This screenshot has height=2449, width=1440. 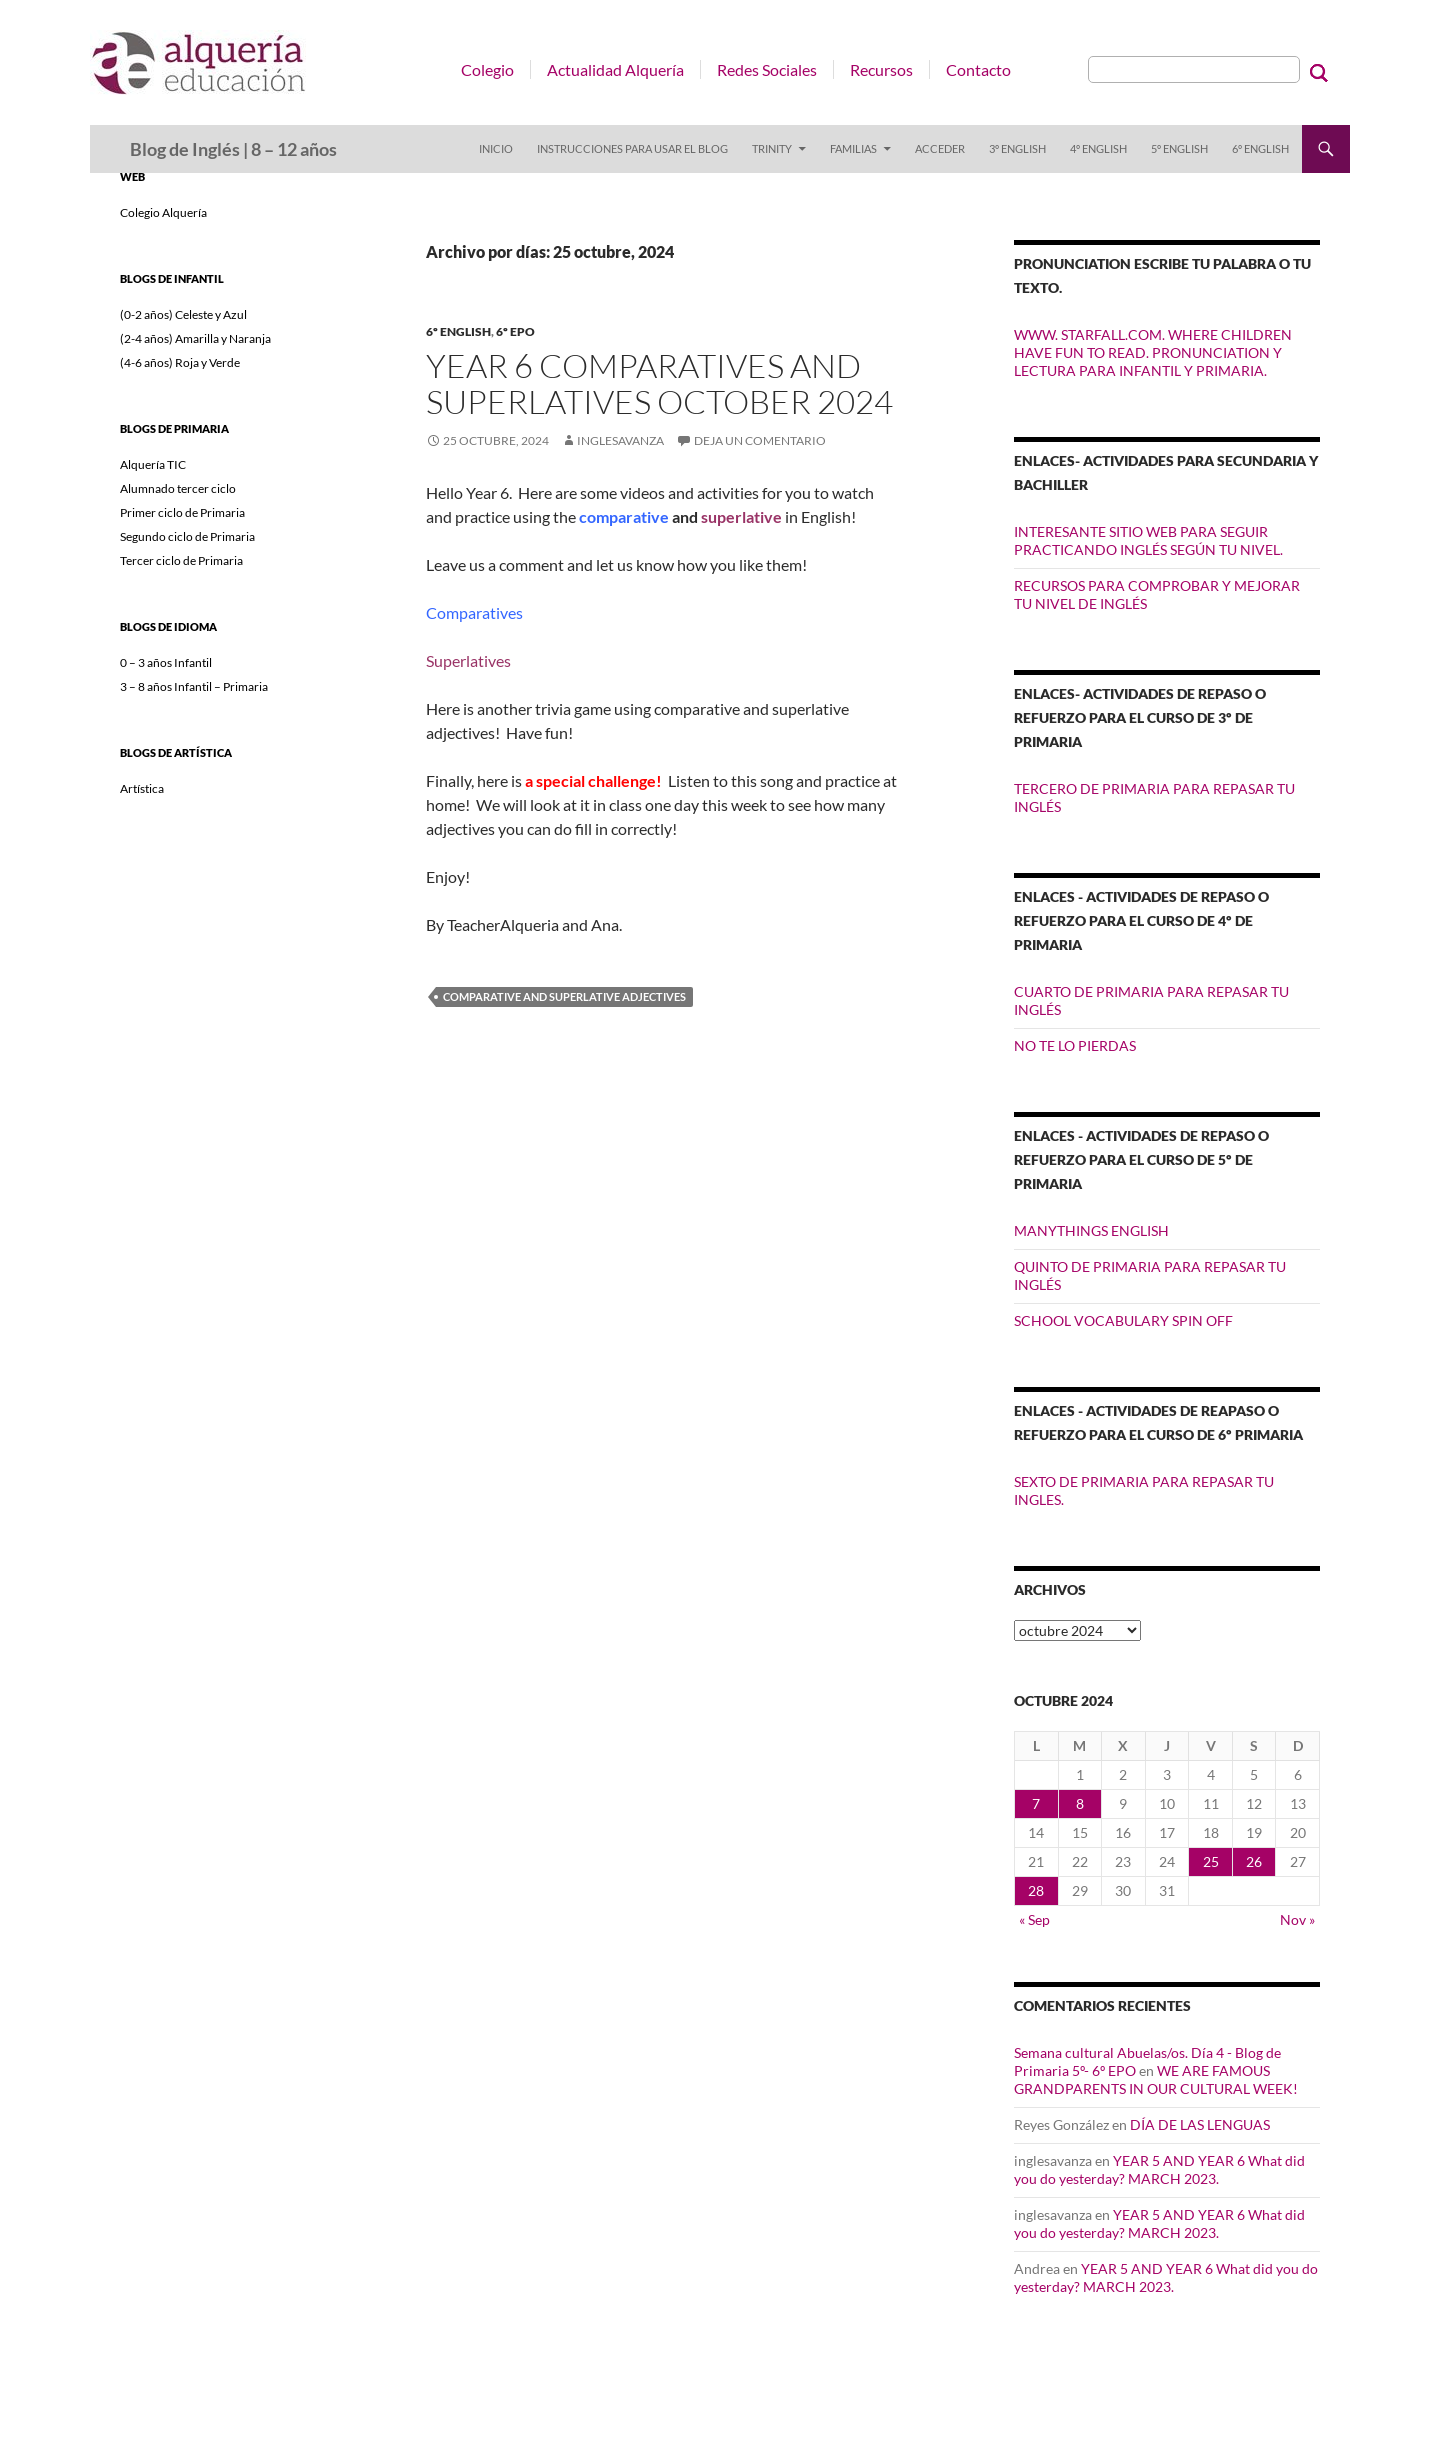 I want to click on inglesavanza, so click(x=620, y=440).